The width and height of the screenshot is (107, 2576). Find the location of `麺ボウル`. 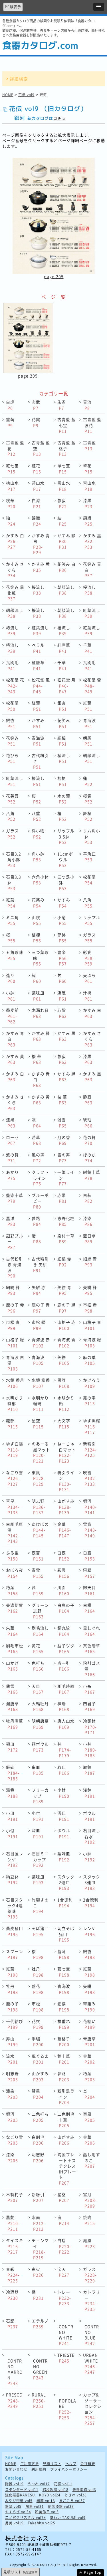

麺ボウル is located at coordinates (40, 1747).